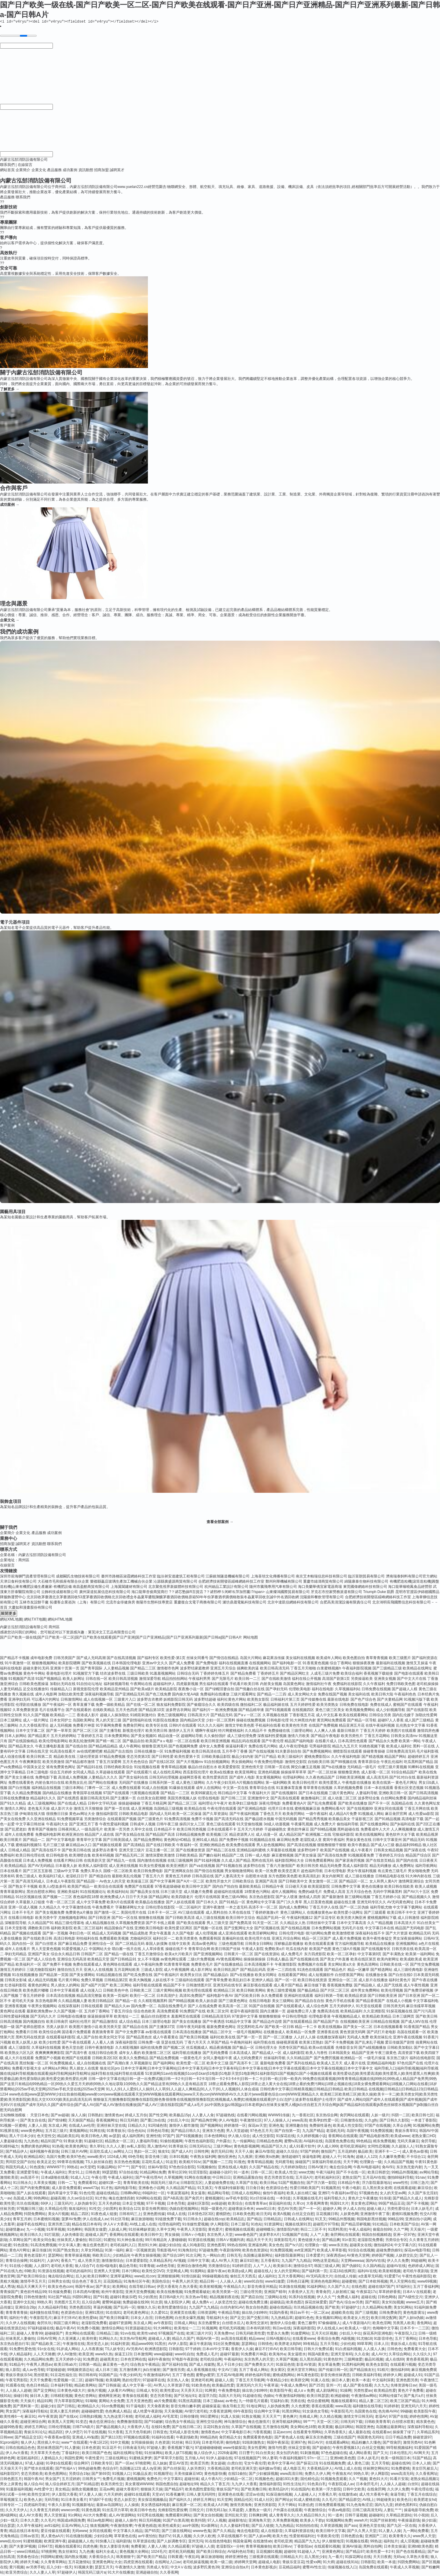 This screenshot has width=440, height=2576. I want to click on 综合av另类, so click(353, 2303).